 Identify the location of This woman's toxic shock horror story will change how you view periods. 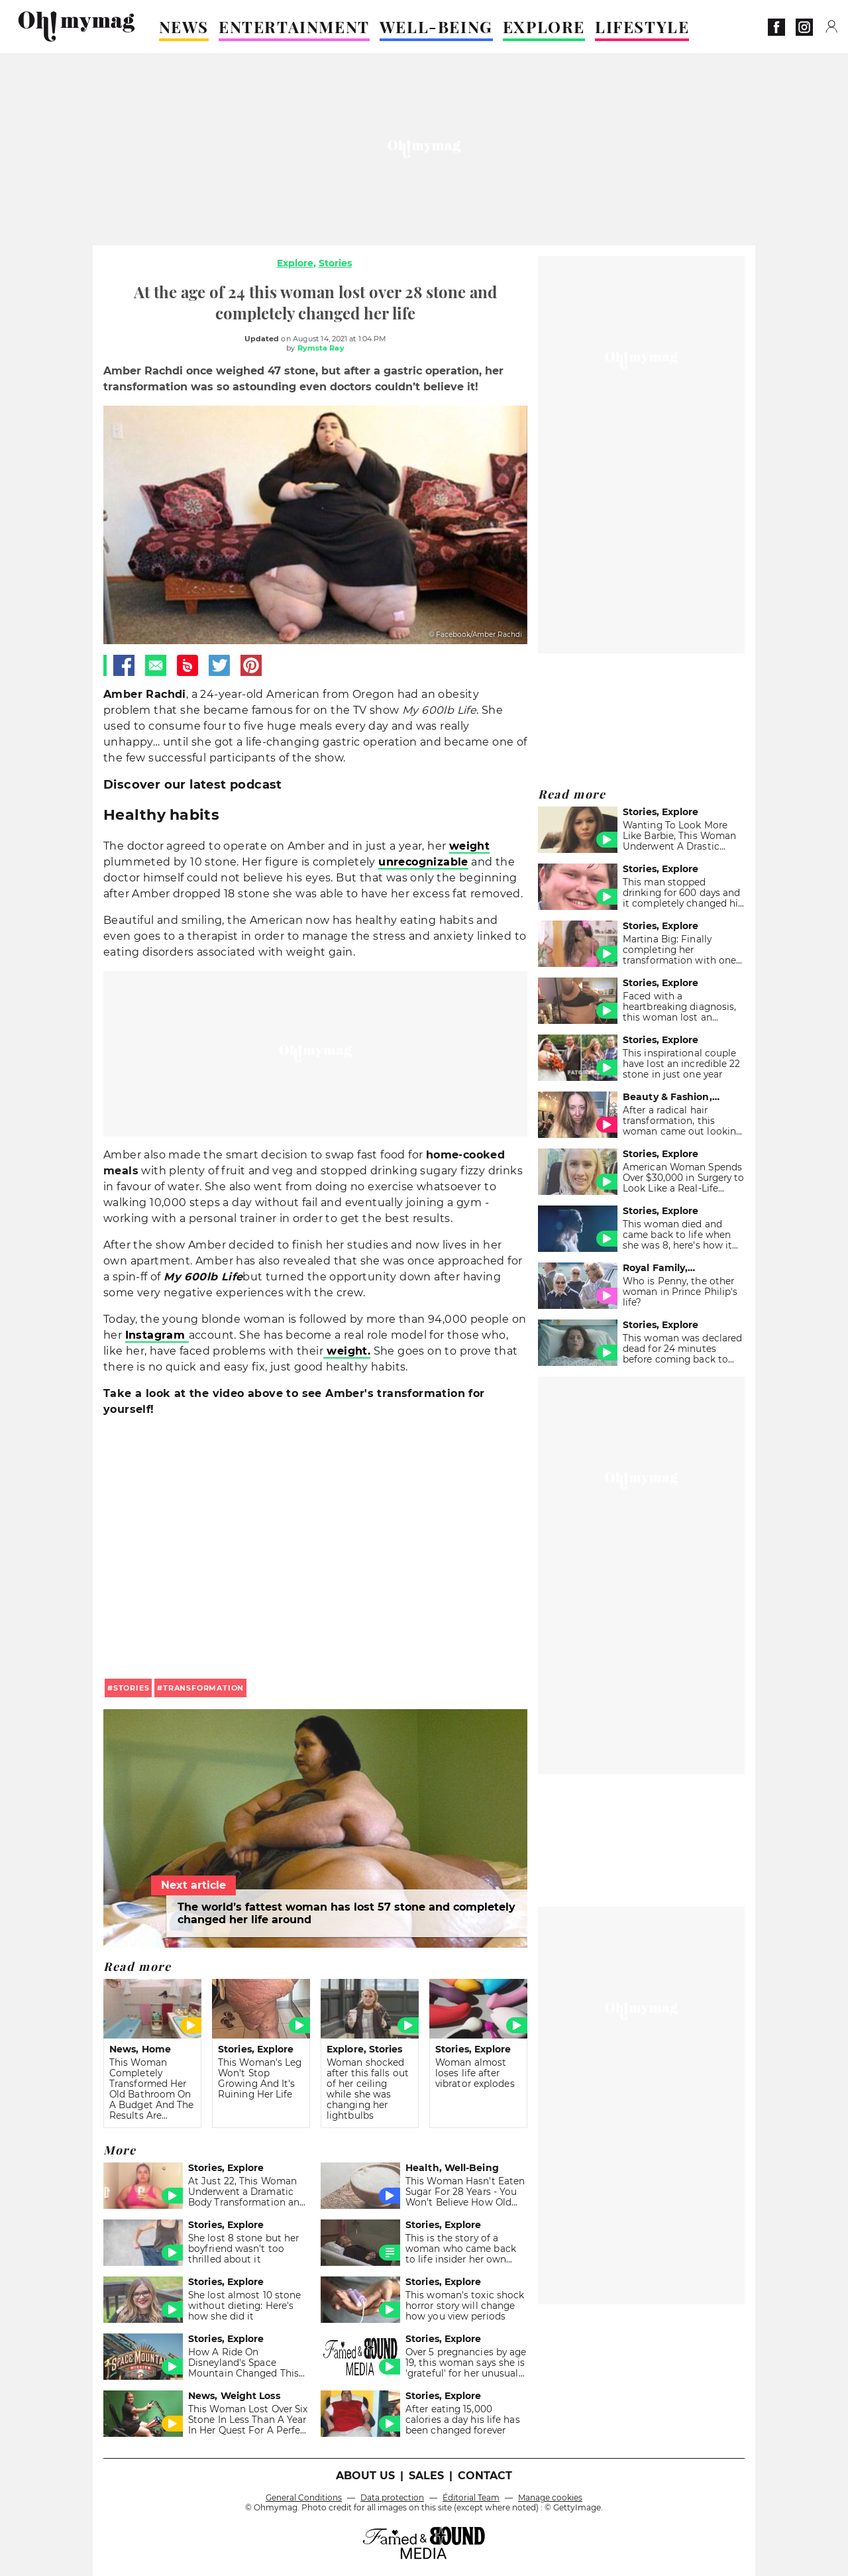
(464, 2306).